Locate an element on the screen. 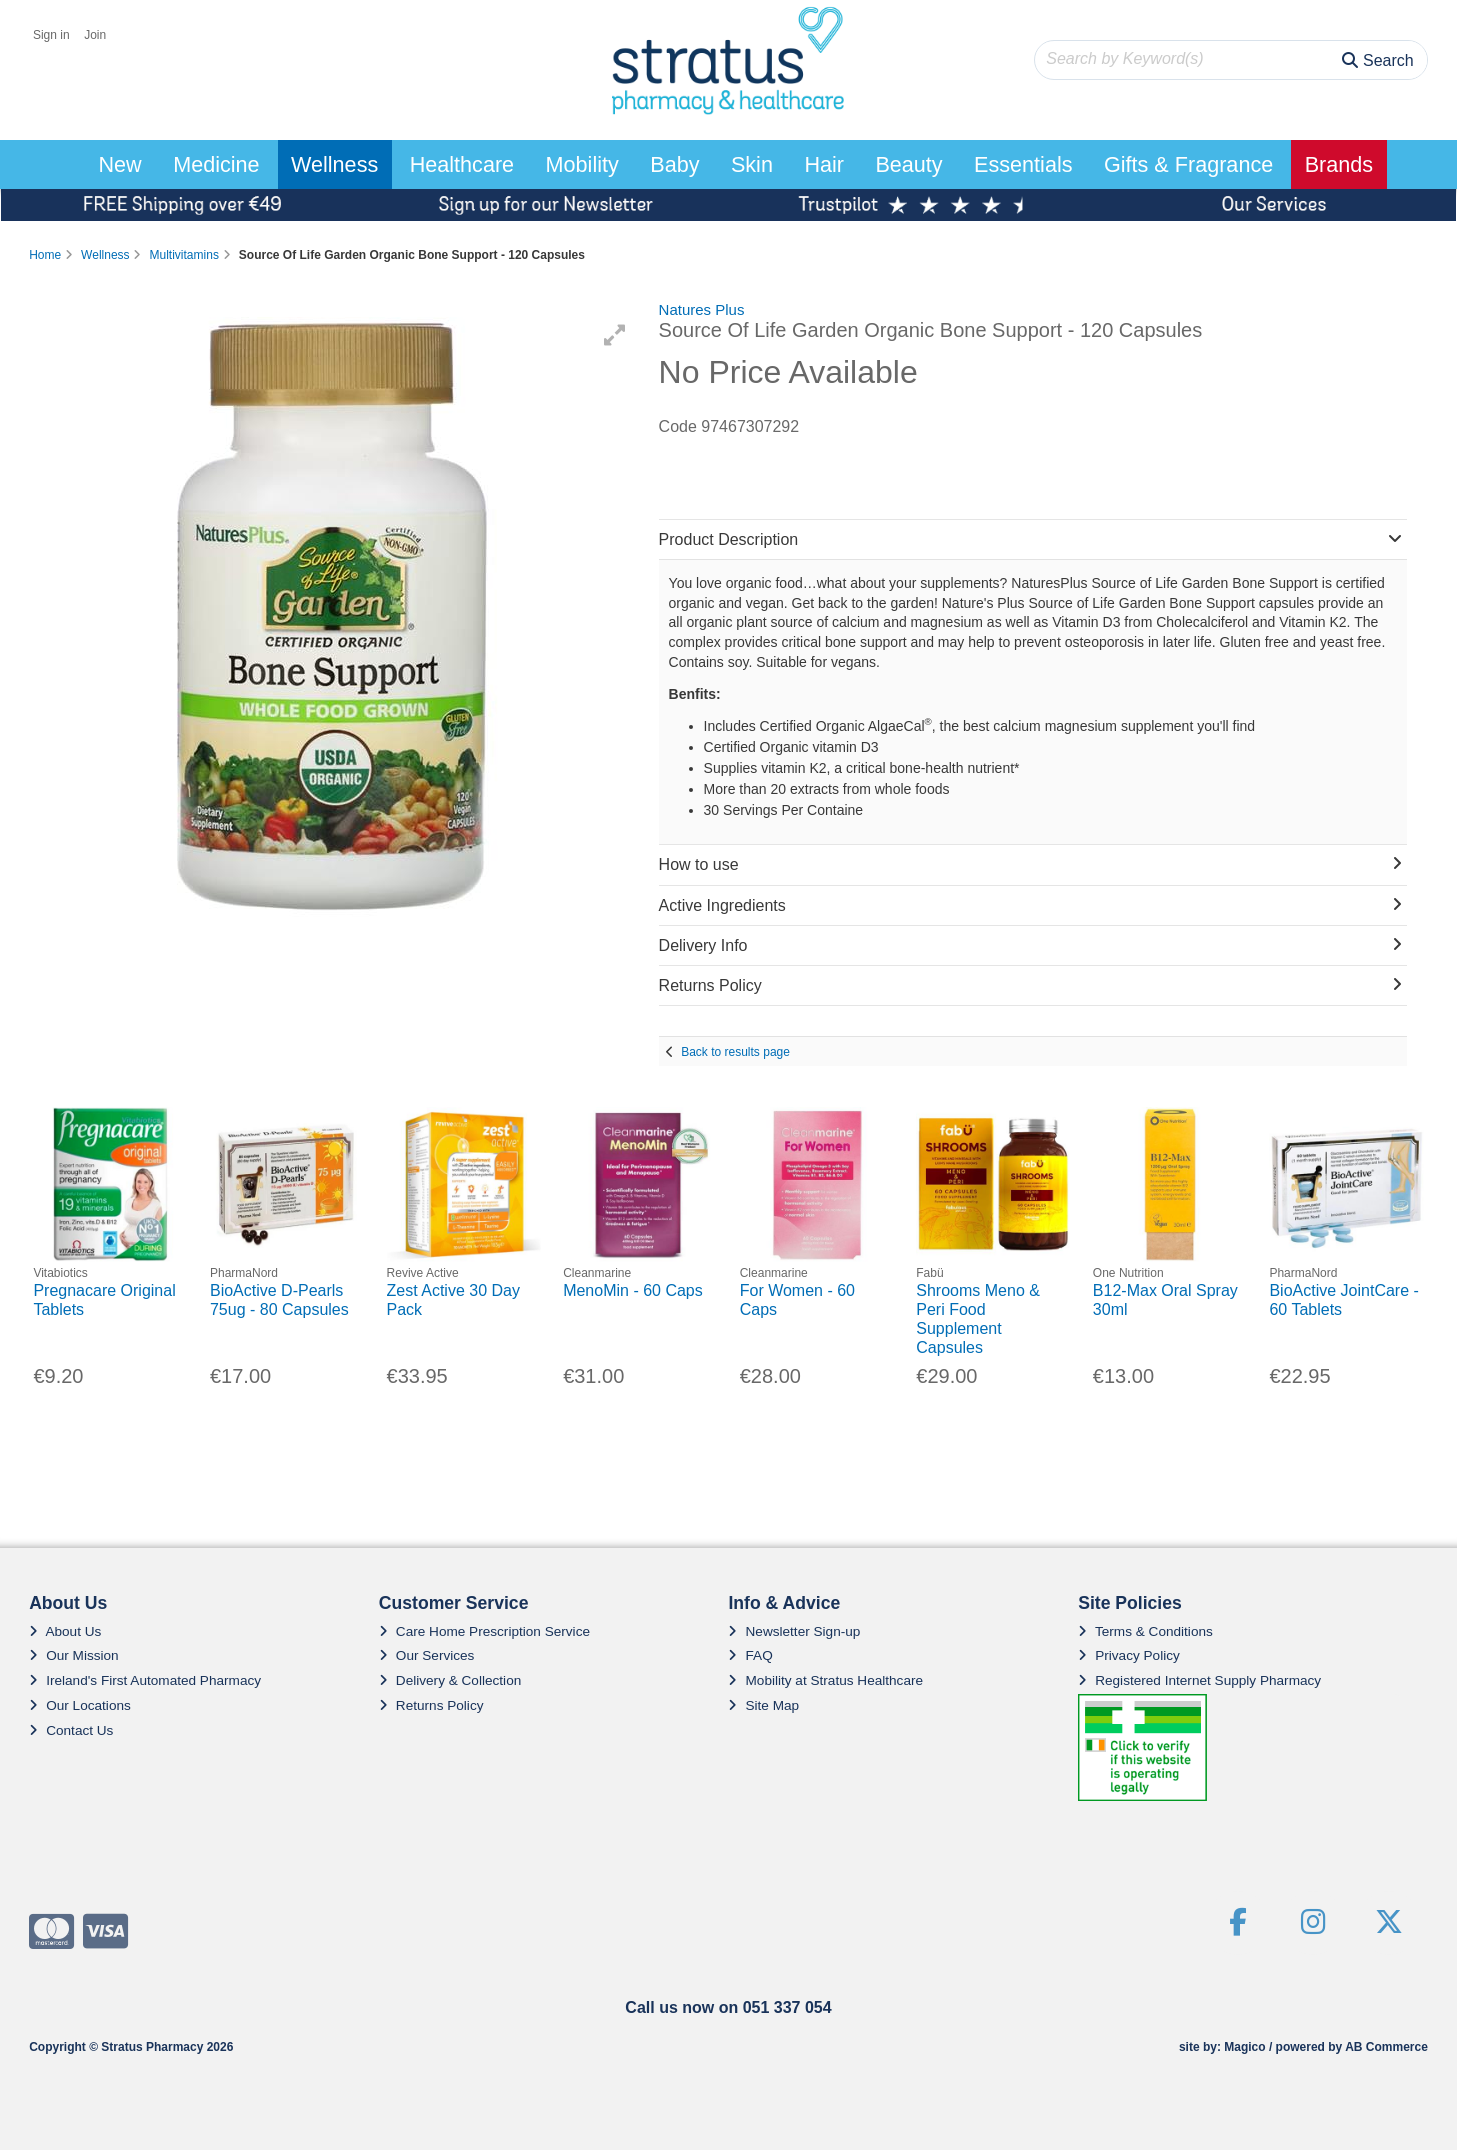  Delivery & Collection is located at coordinates (450, 1680).